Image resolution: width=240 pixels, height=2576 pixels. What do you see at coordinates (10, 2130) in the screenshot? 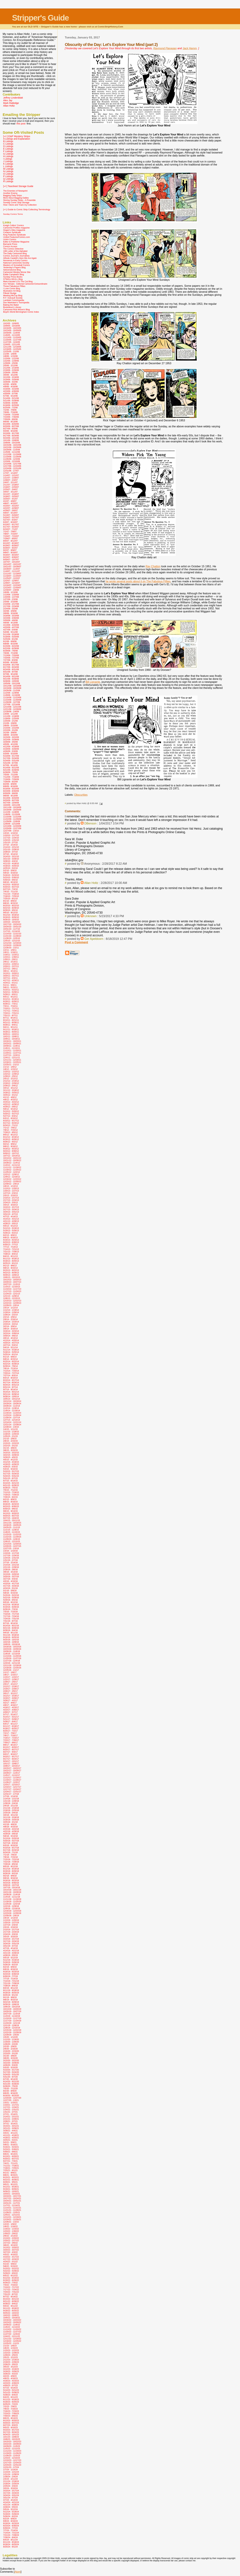
I see `3/28/21 - 4/4/21` at bounding box center [10, 2130].